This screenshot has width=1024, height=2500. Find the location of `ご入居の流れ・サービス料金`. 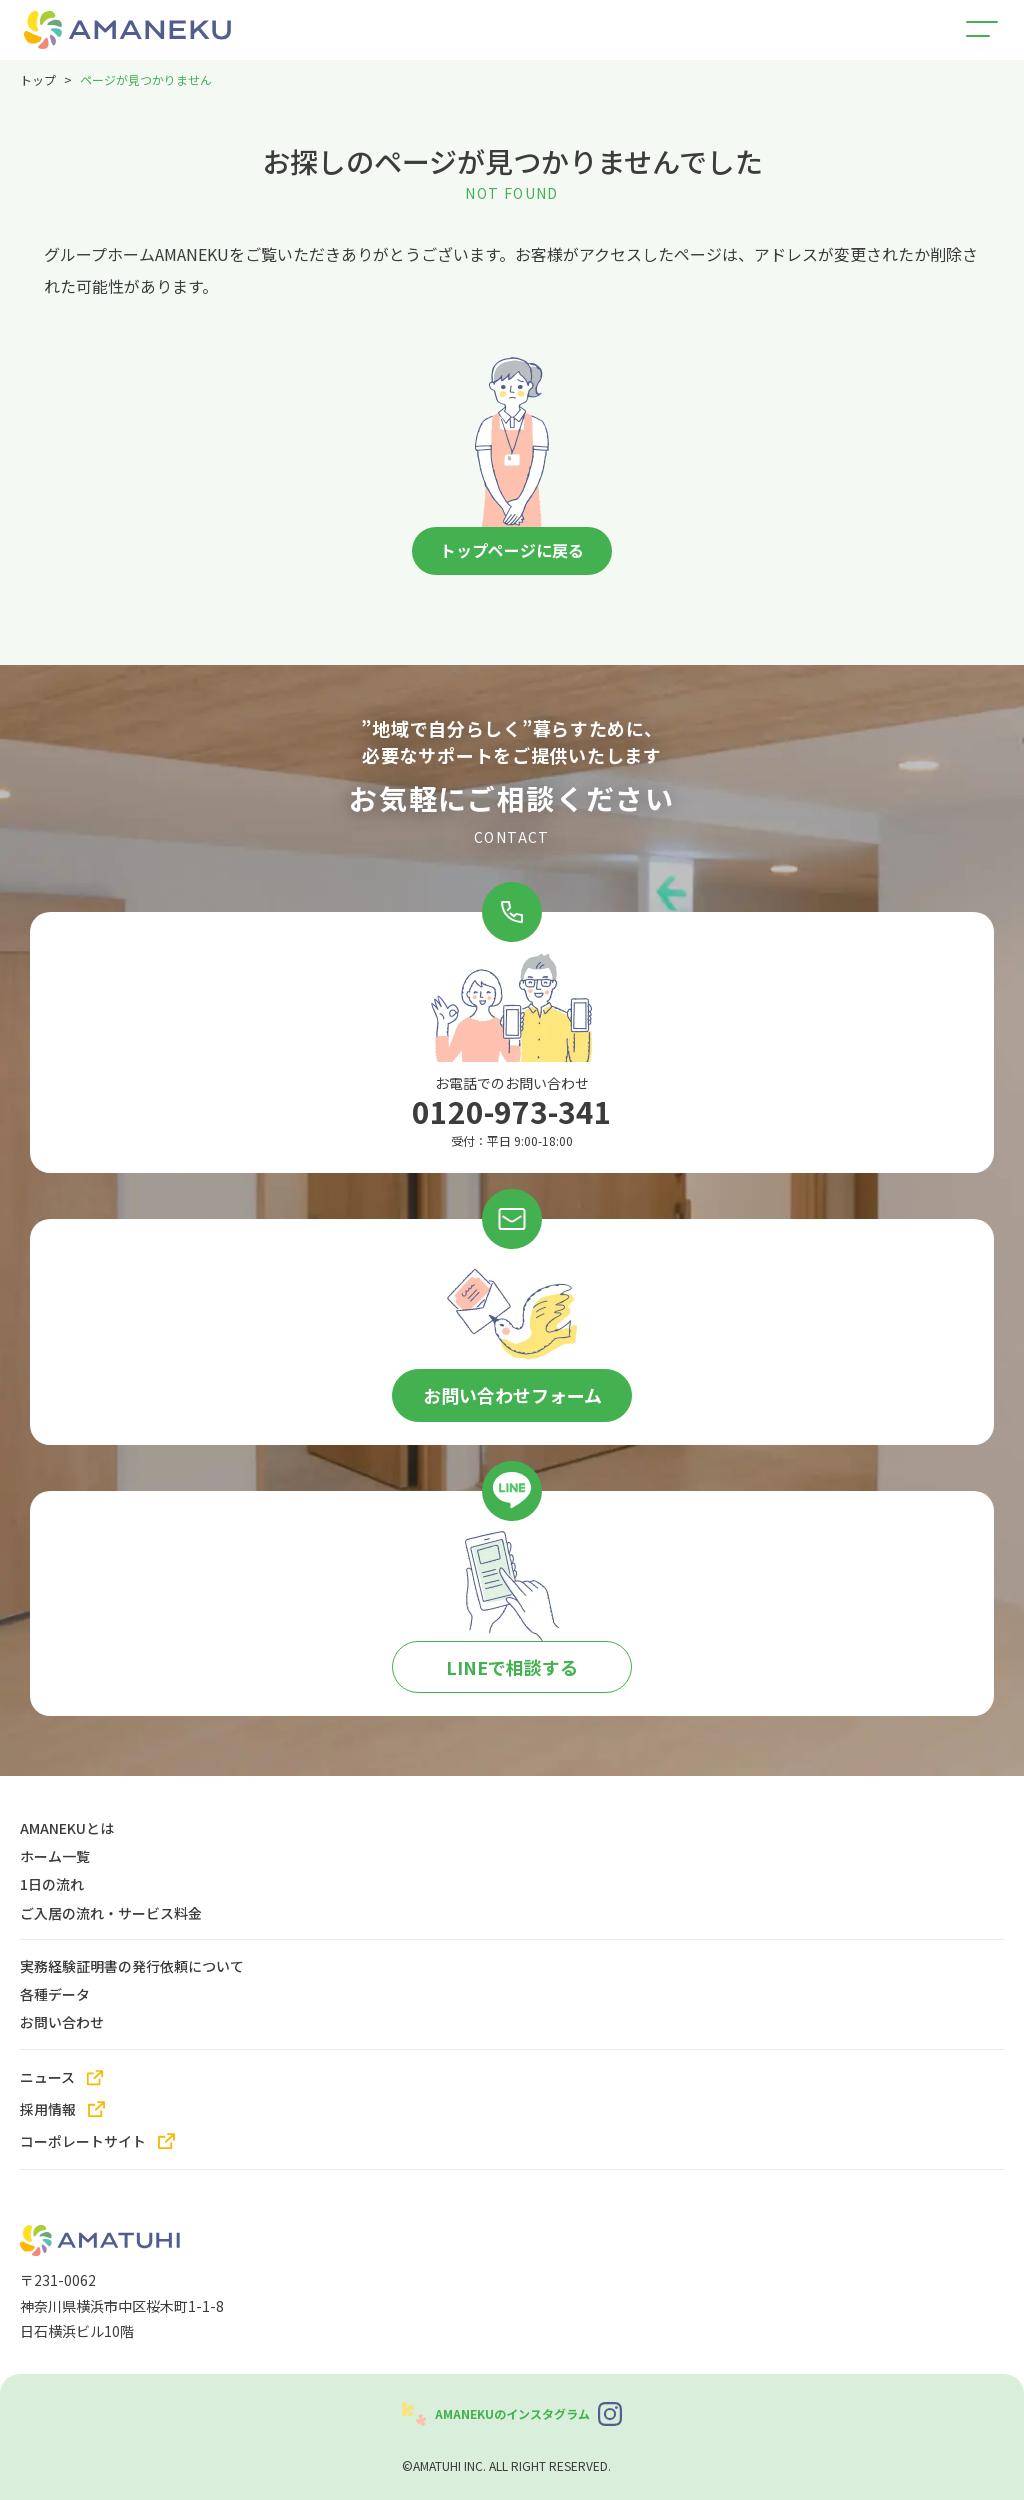

ご入居の流れ・サービス料金 is located at coordinates (111, 1912).